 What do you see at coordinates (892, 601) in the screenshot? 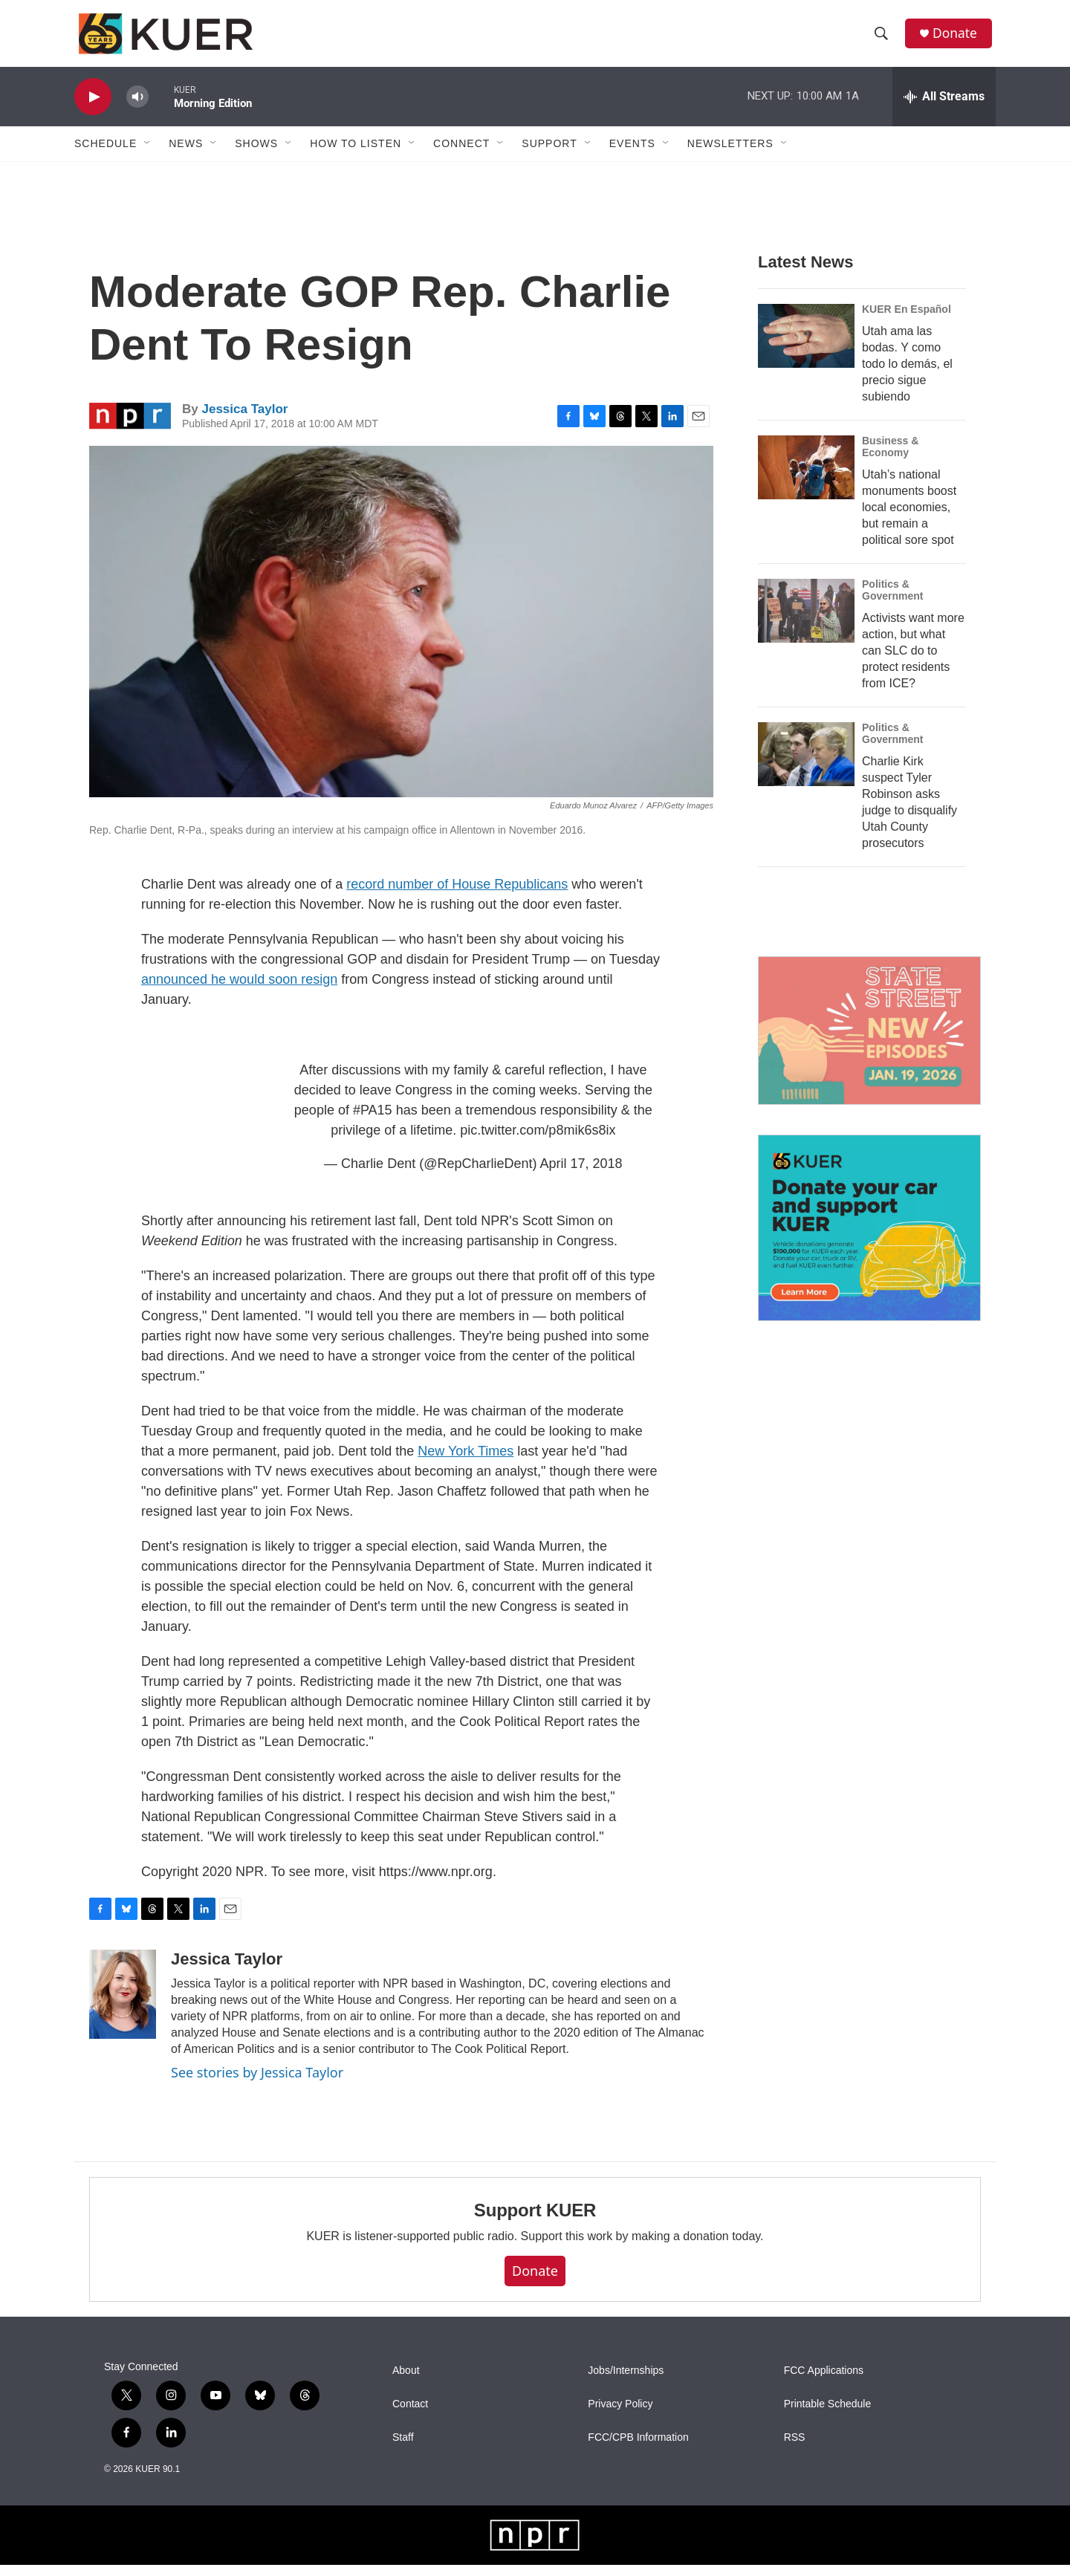
I see `Politics & Government` at bounding box center [892, 601].